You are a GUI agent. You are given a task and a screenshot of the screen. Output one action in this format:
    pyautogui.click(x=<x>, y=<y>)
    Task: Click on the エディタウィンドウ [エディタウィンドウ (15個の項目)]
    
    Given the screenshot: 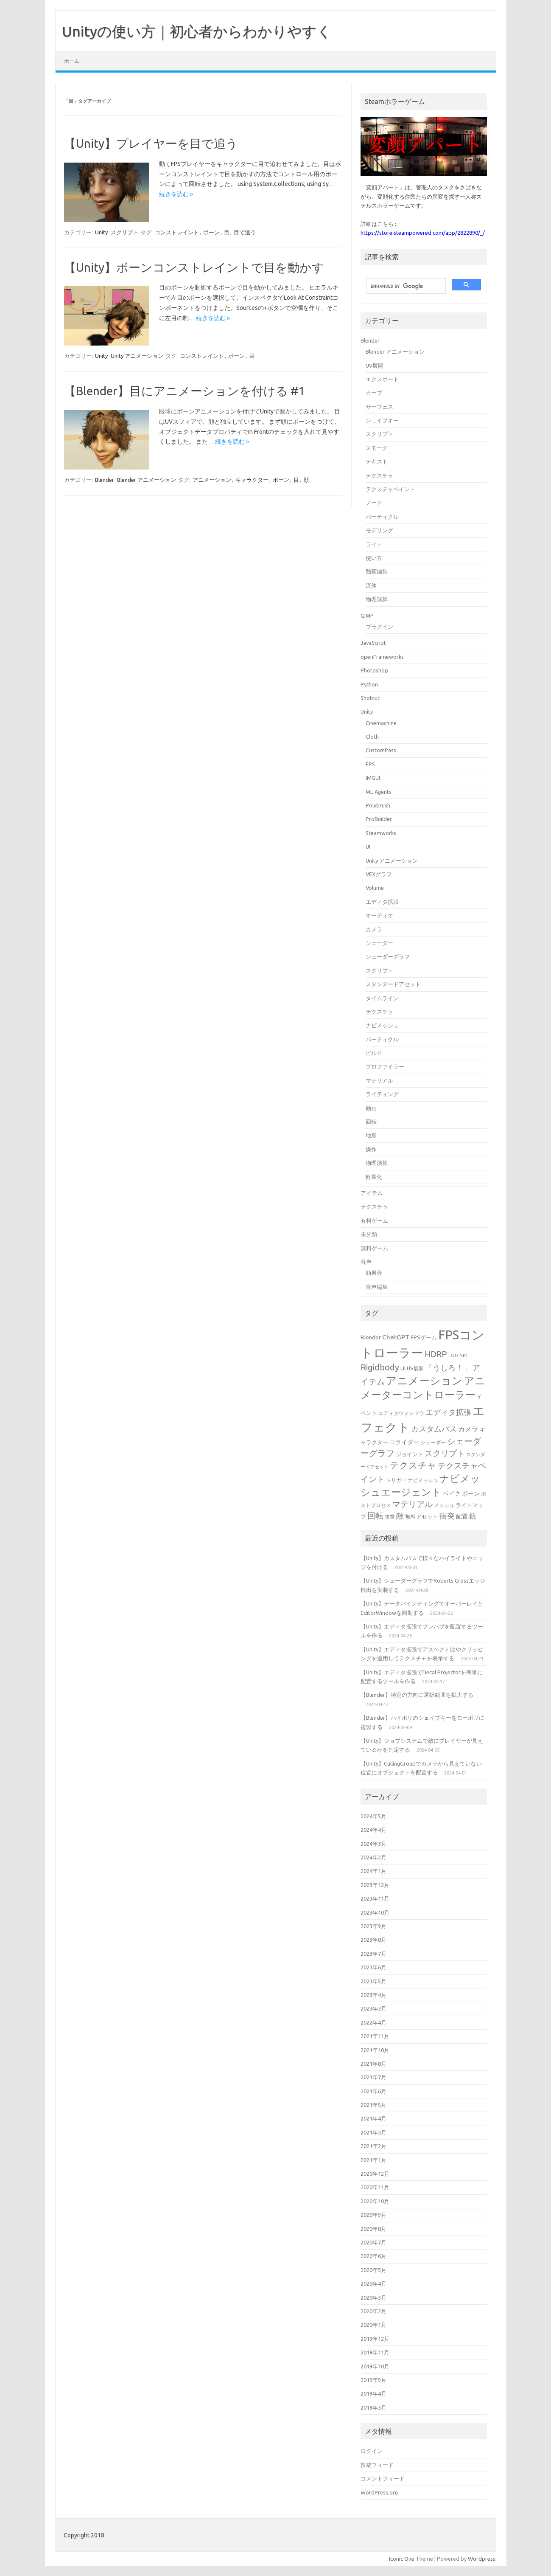 What is the action you would take?
    pyautogui.click(x=401, y=1413)
    